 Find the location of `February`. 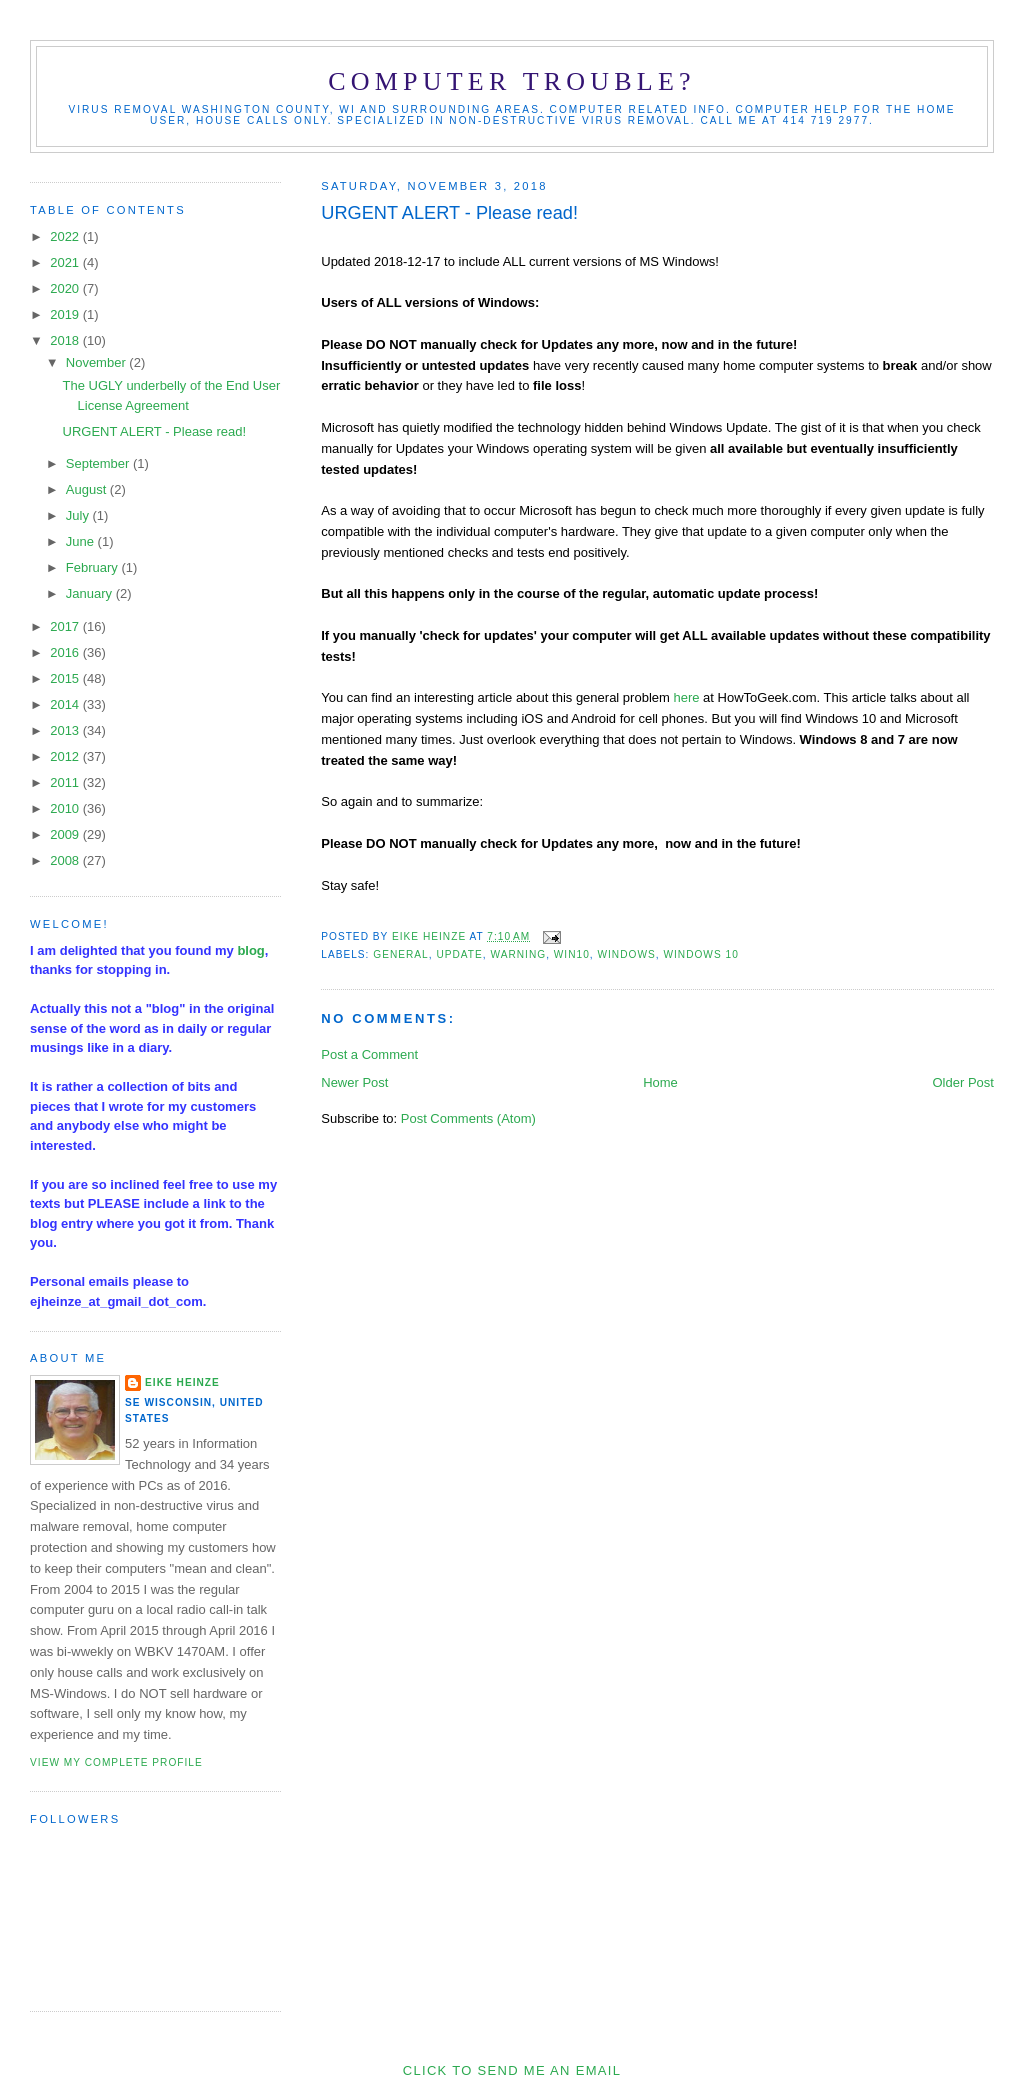

February is located at coordinates (94, 567).